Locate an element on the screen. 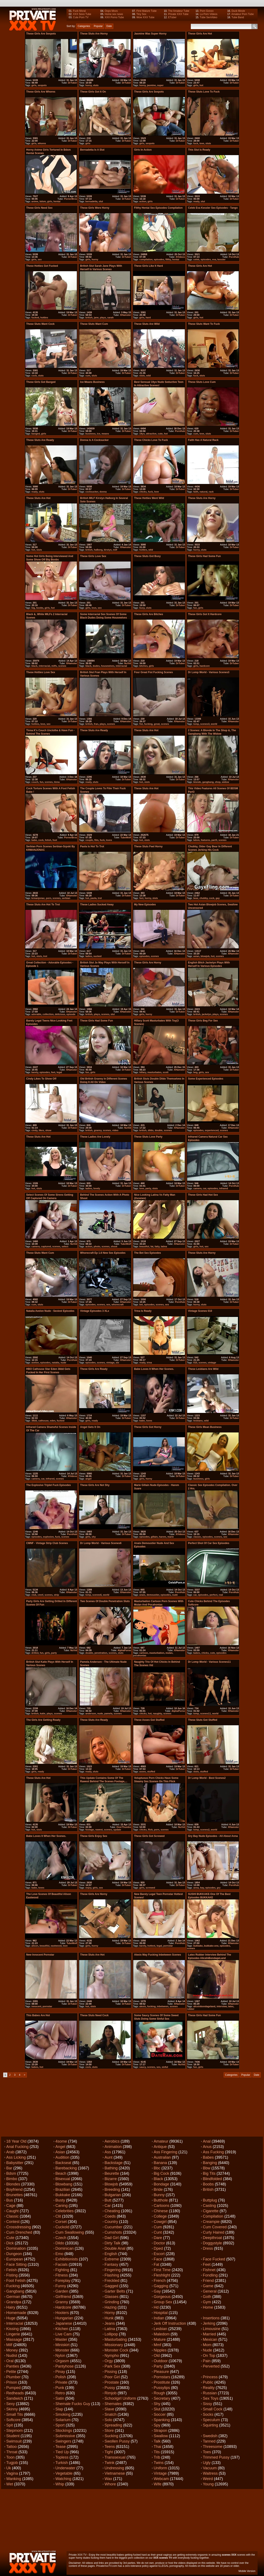 This screenshot has width=264, height=2576. legal is located at coordinates (59, 1072).